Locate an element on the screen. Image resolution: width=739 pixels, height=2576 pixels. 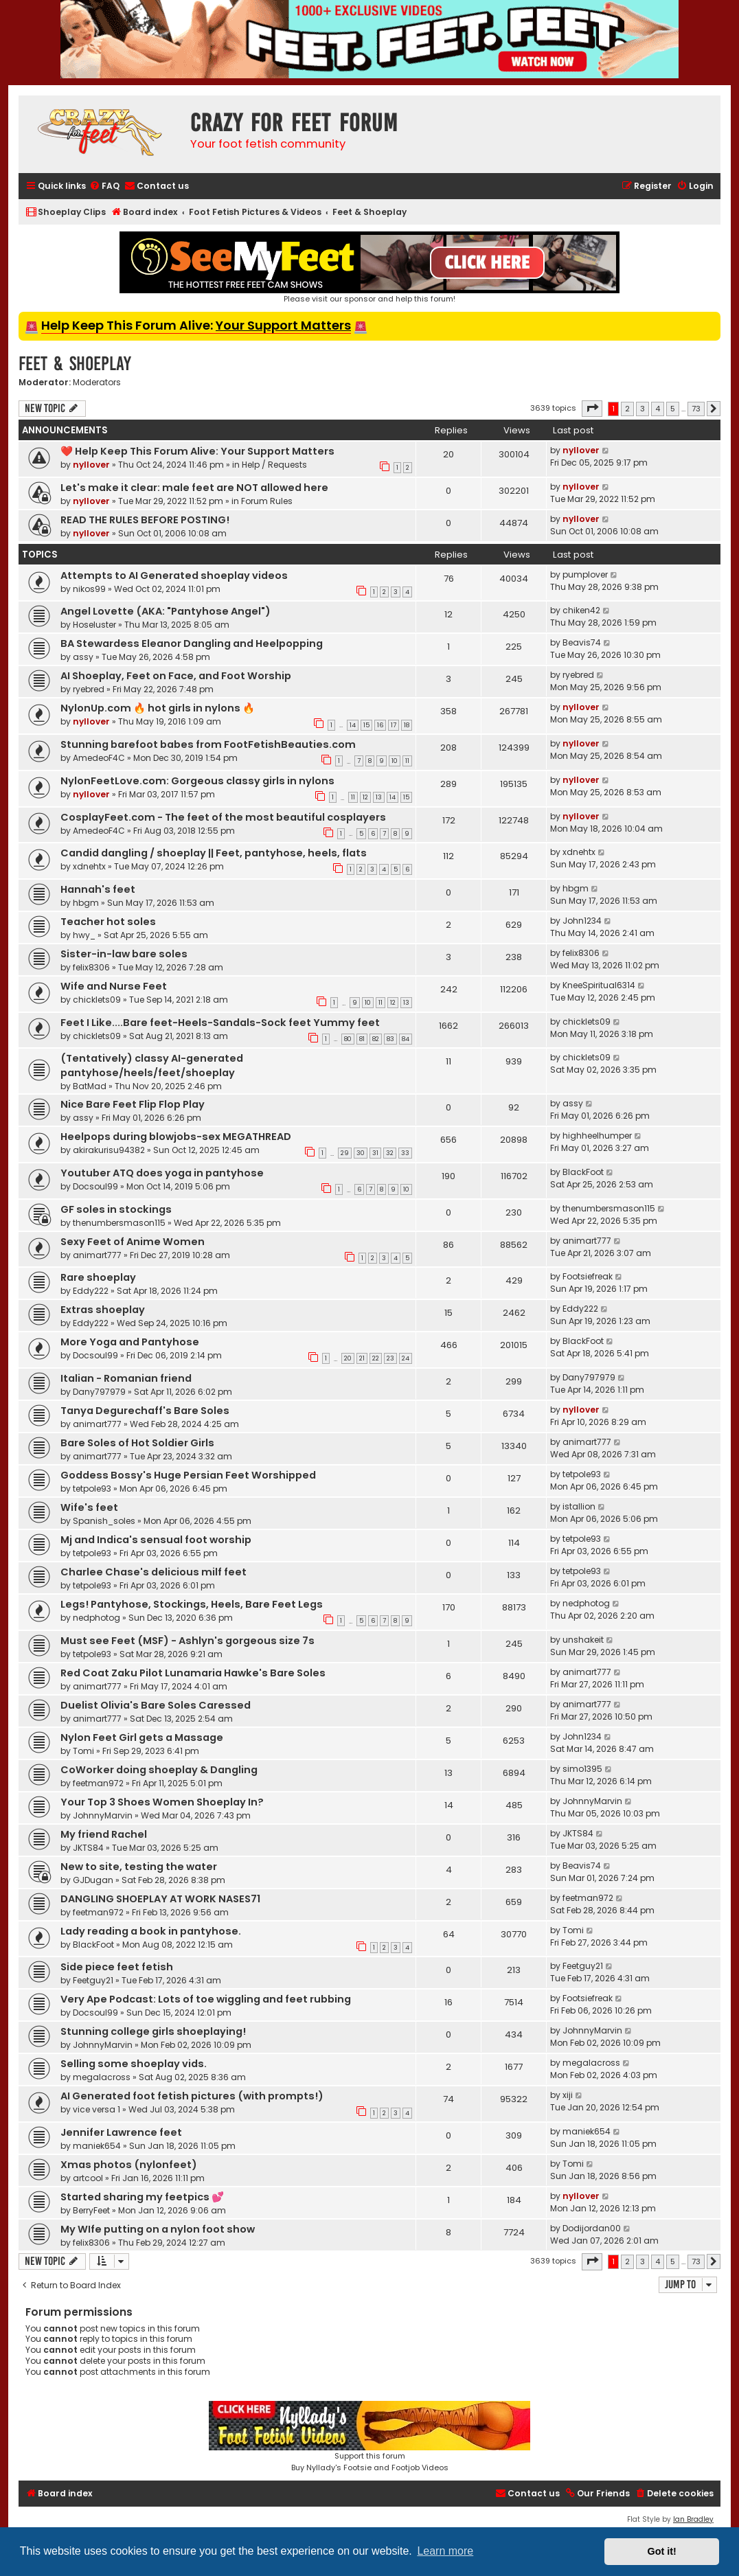
Dany797979 is located at coordinates (99, 1392).